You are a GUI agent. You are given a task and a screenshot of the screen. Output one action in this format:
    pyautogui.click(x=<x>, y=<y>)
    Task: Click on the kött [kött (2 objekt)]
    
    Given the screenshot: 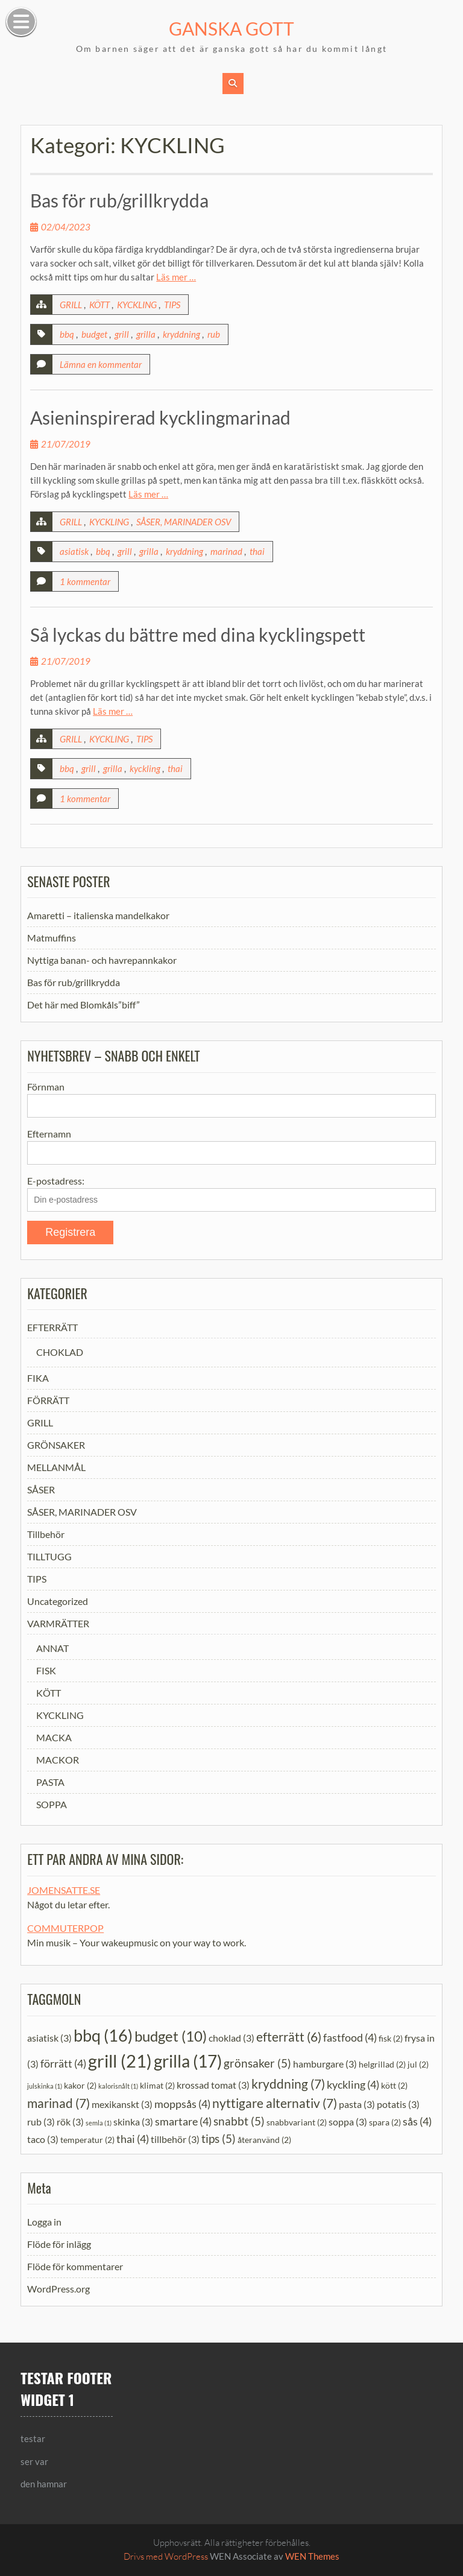 What is the action you would take?
    pyautogui.click(x=394, y=2085)
    